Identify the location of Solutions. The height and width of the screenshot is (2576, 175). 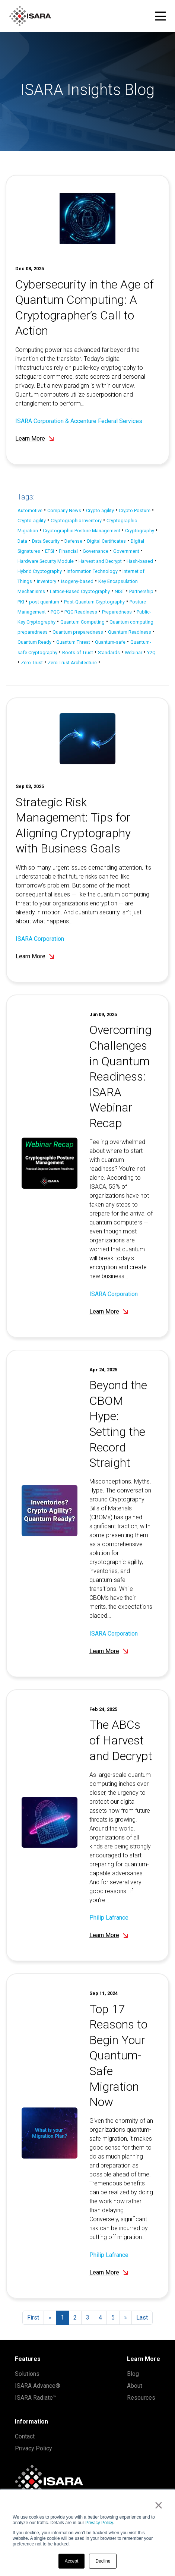
(27, 2373).